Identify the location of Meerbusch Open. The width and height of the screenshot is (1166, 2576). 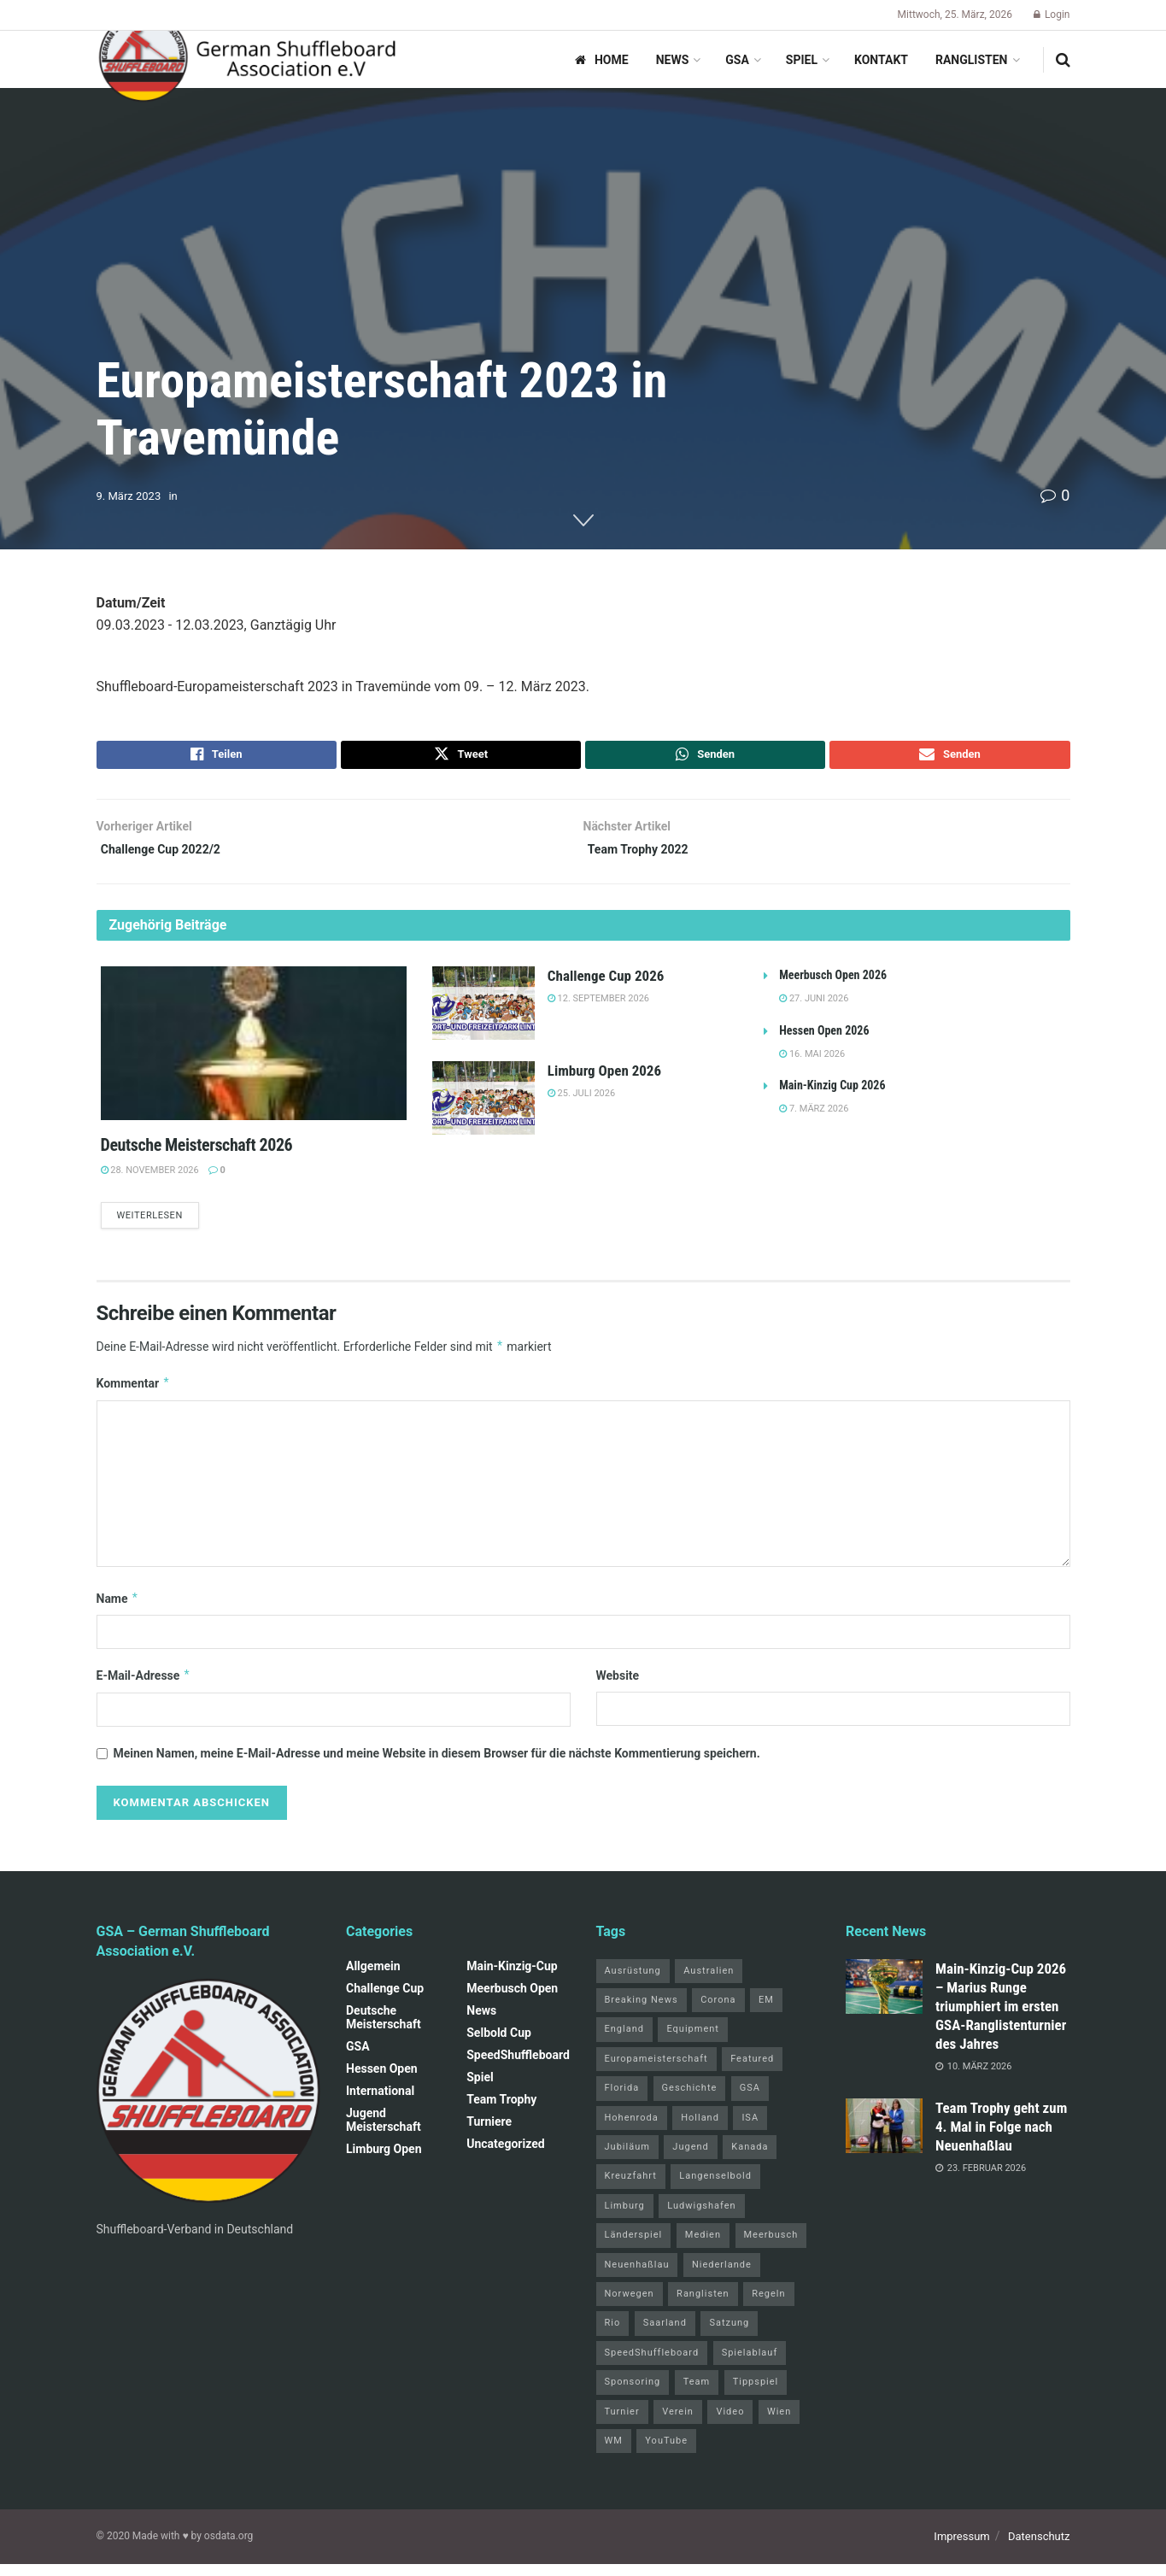
(512, 2000).